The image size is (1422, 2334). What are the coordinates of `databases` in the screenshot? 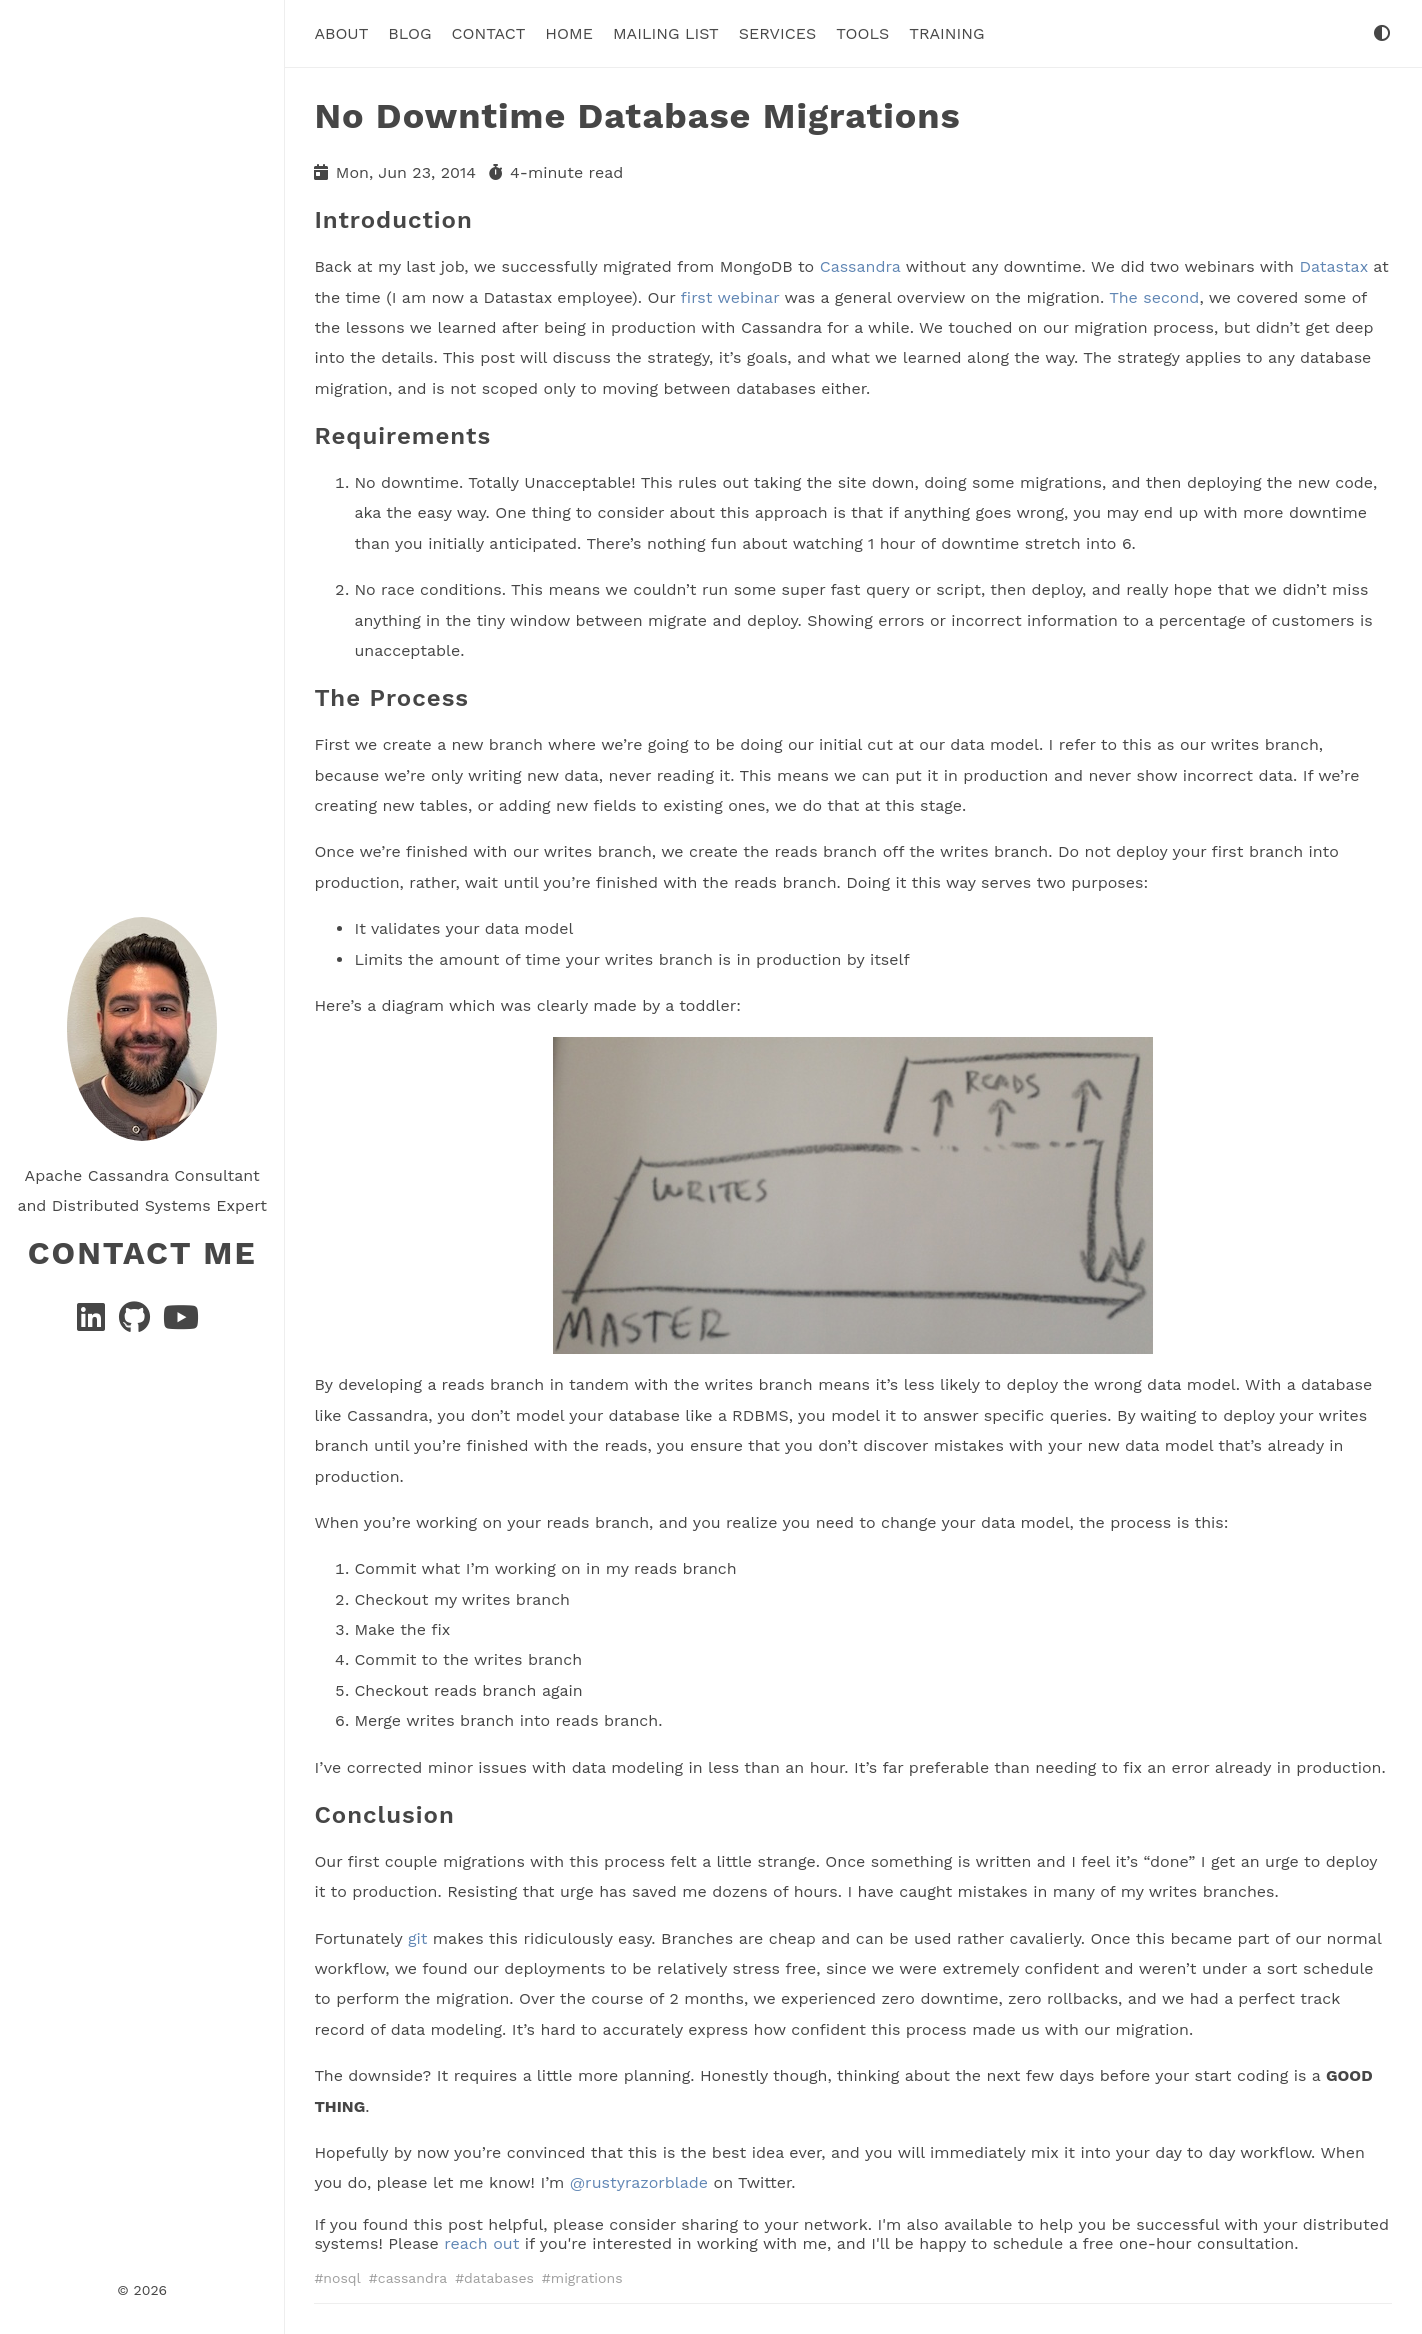 It's located at (499, 2277).